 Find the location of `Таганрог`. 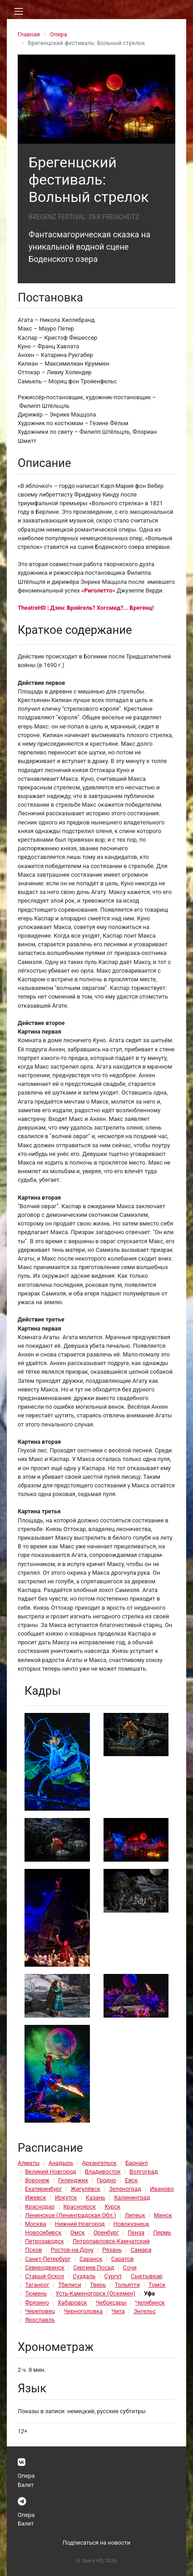

Таганрог is located at coordinates (37, 2284).